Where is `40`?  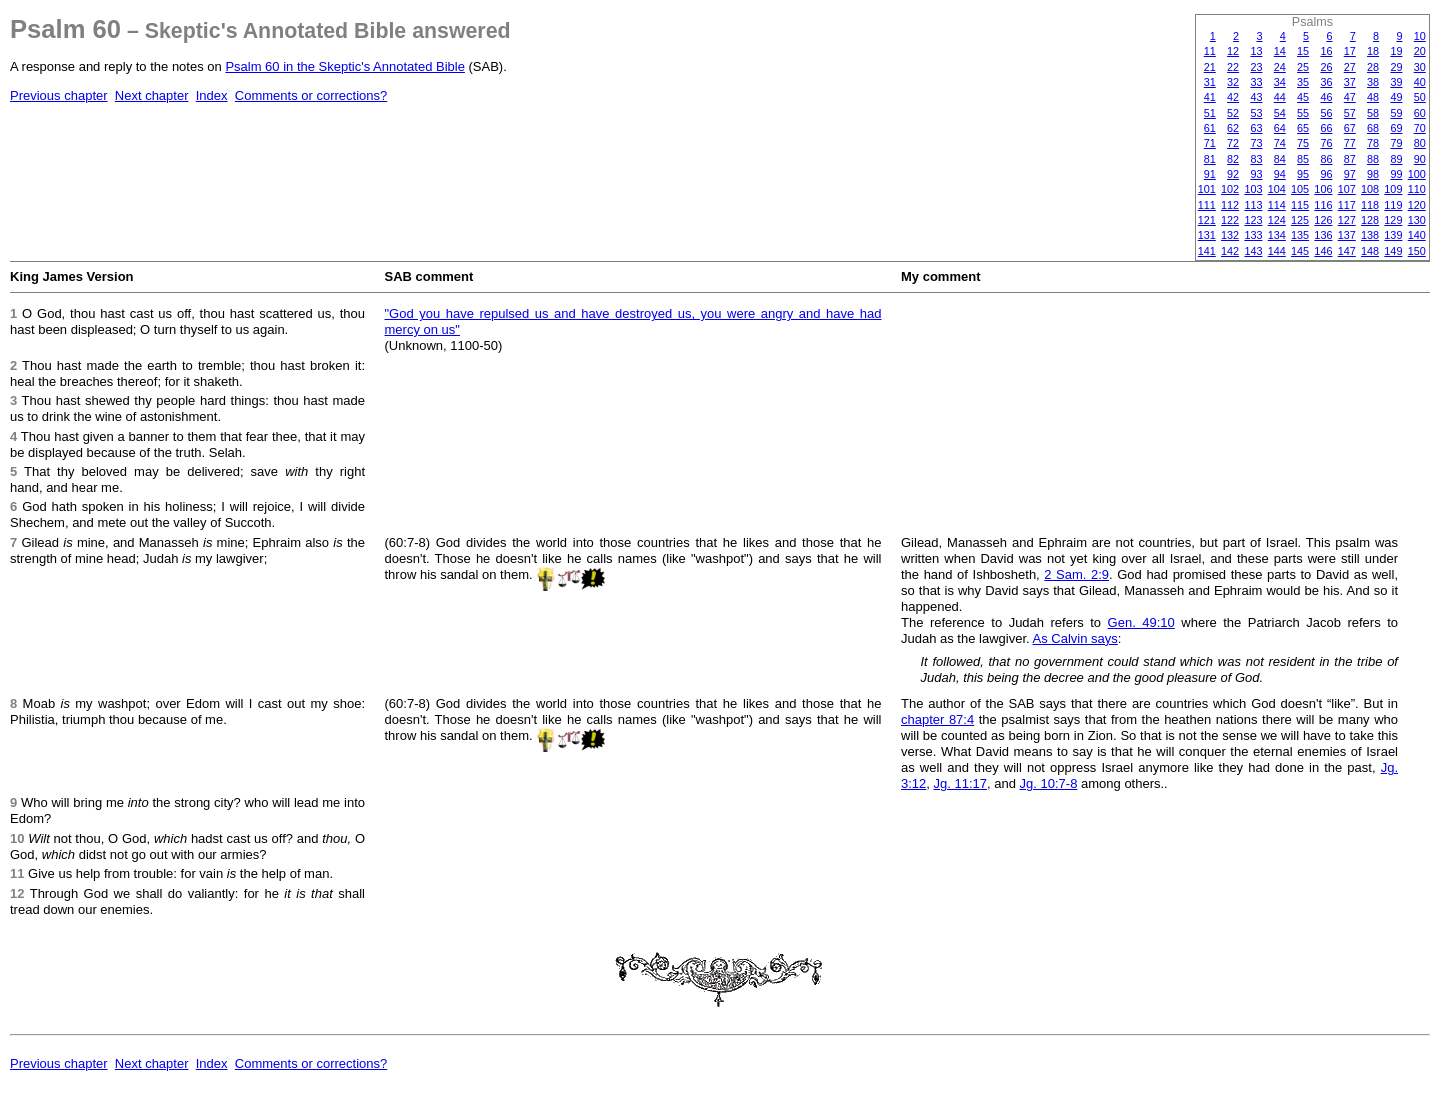 40 is located at coordinates (1420, 82).